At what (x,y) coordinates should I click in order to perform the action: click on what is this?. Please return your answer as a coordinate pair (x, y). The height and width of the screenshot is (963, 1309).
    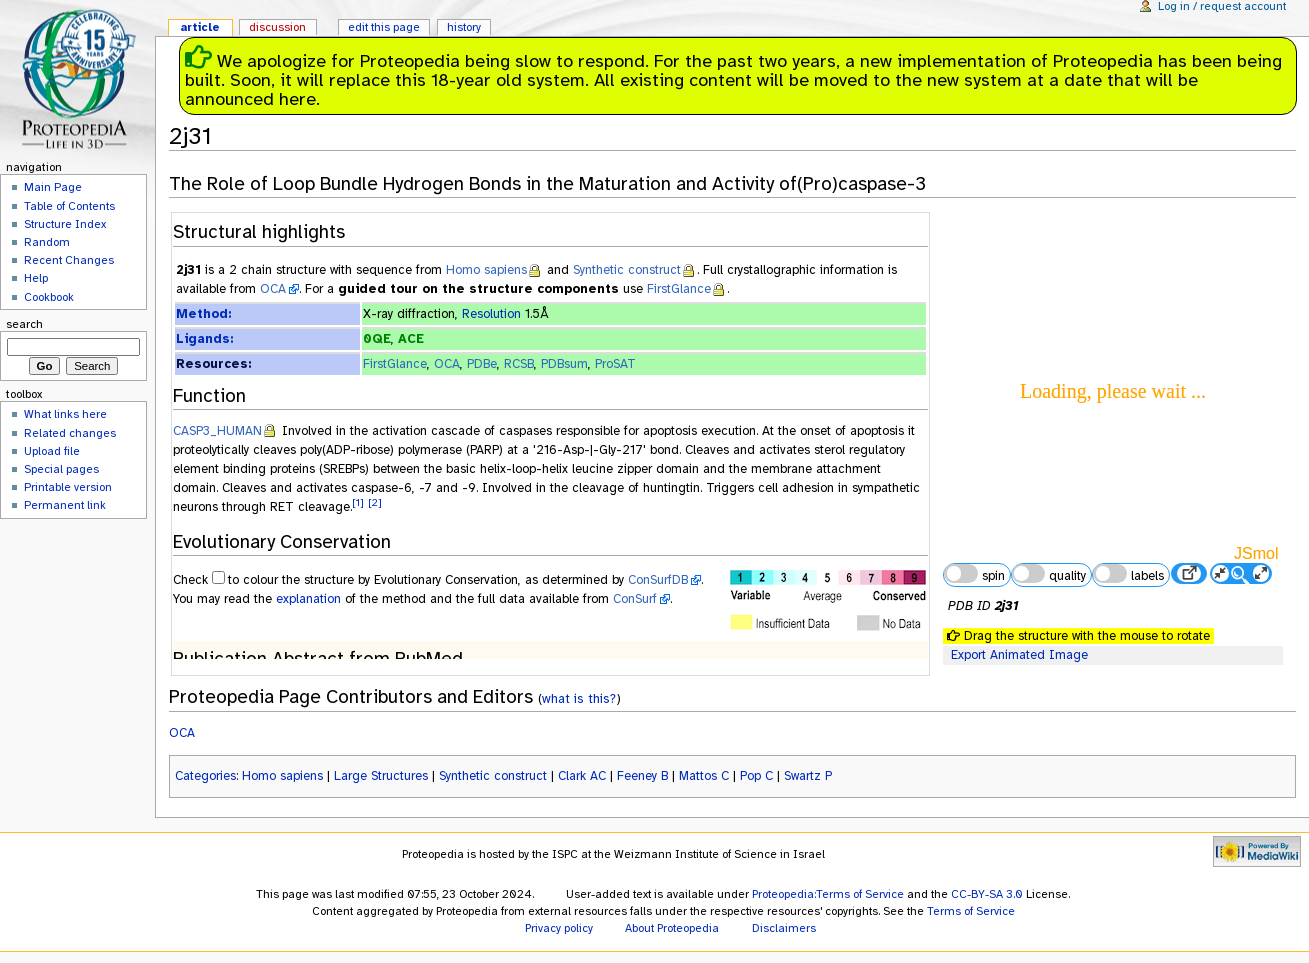
    Looking at the image, I should click on (579, 698).